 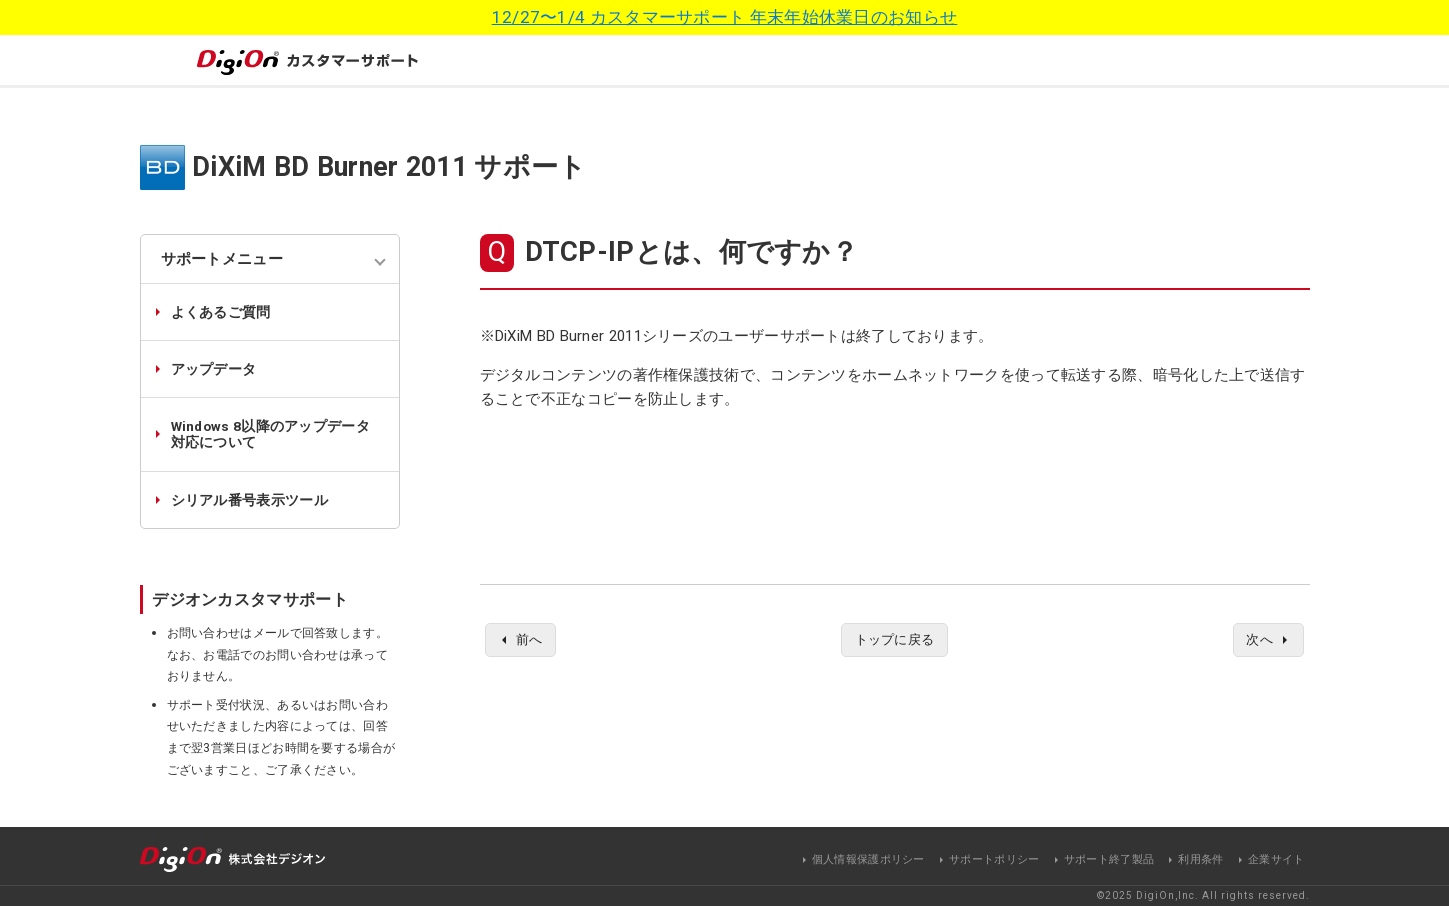 I want to click on サポート終了製品, so click(x=1109, y=859).